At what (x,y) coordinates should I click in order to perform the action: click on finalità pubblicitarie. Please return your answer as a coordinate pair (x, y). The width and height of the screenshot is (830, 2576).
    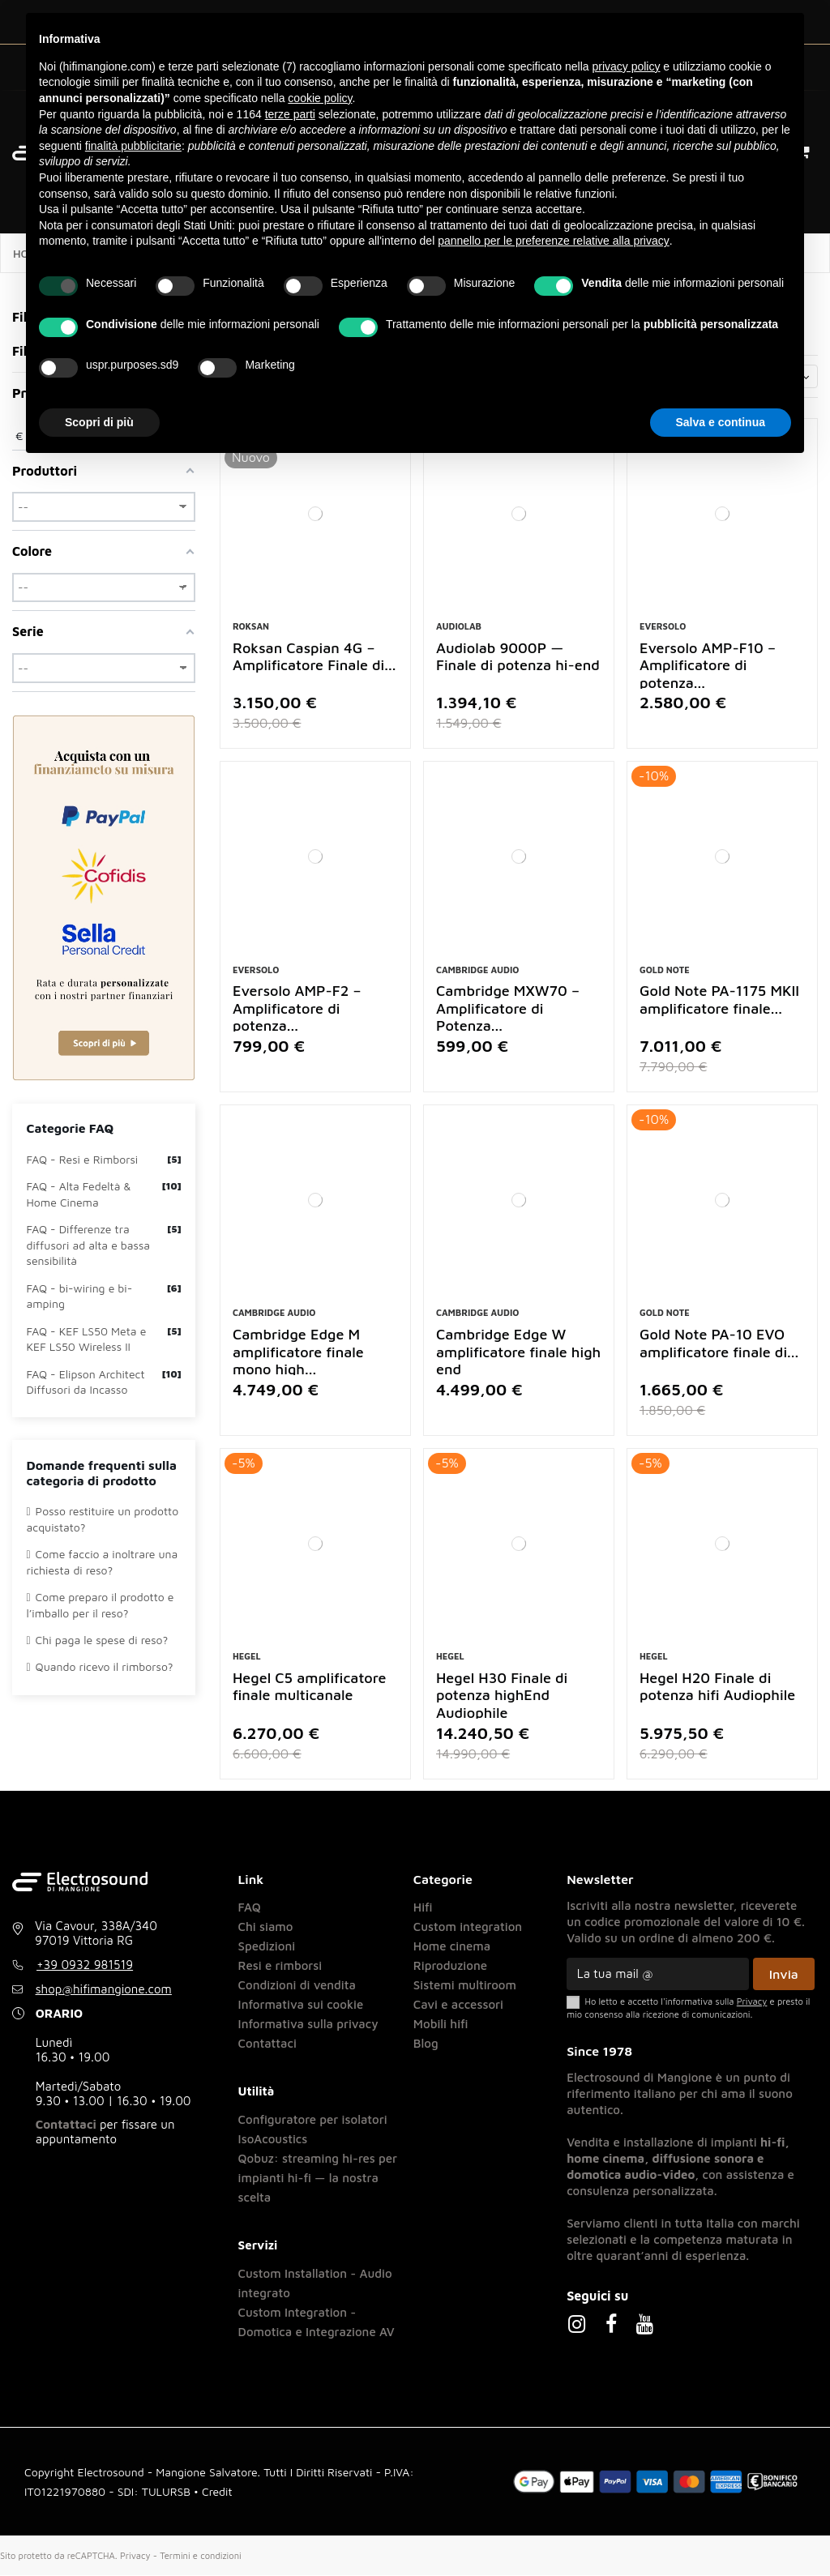
    Looking at the image, I should click on (133, 145).